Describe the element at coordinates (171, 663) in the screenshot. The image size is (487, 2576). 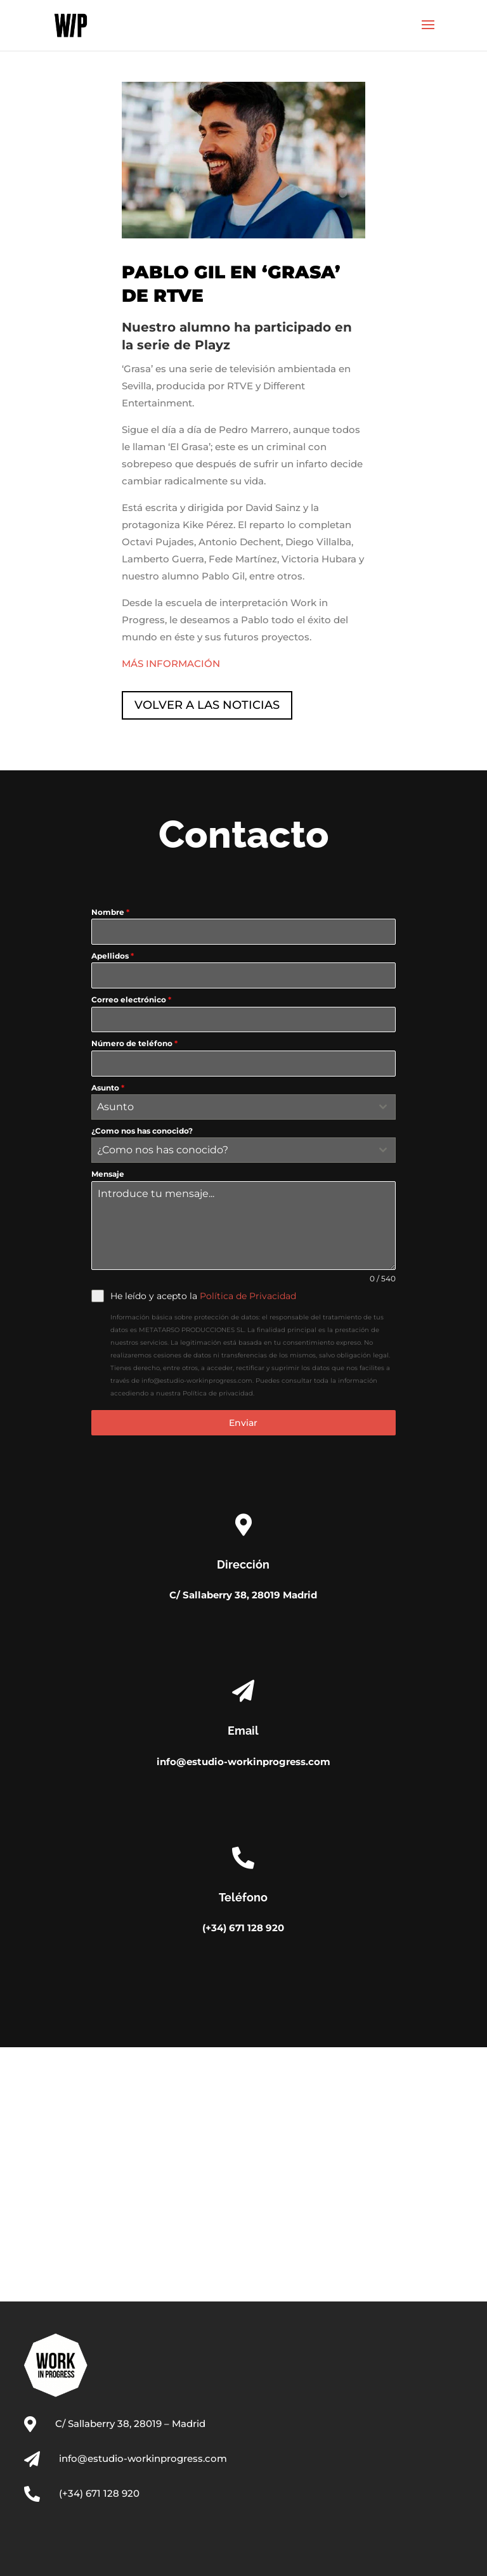
I see `MÁS INFORMACIÓN` at that location.